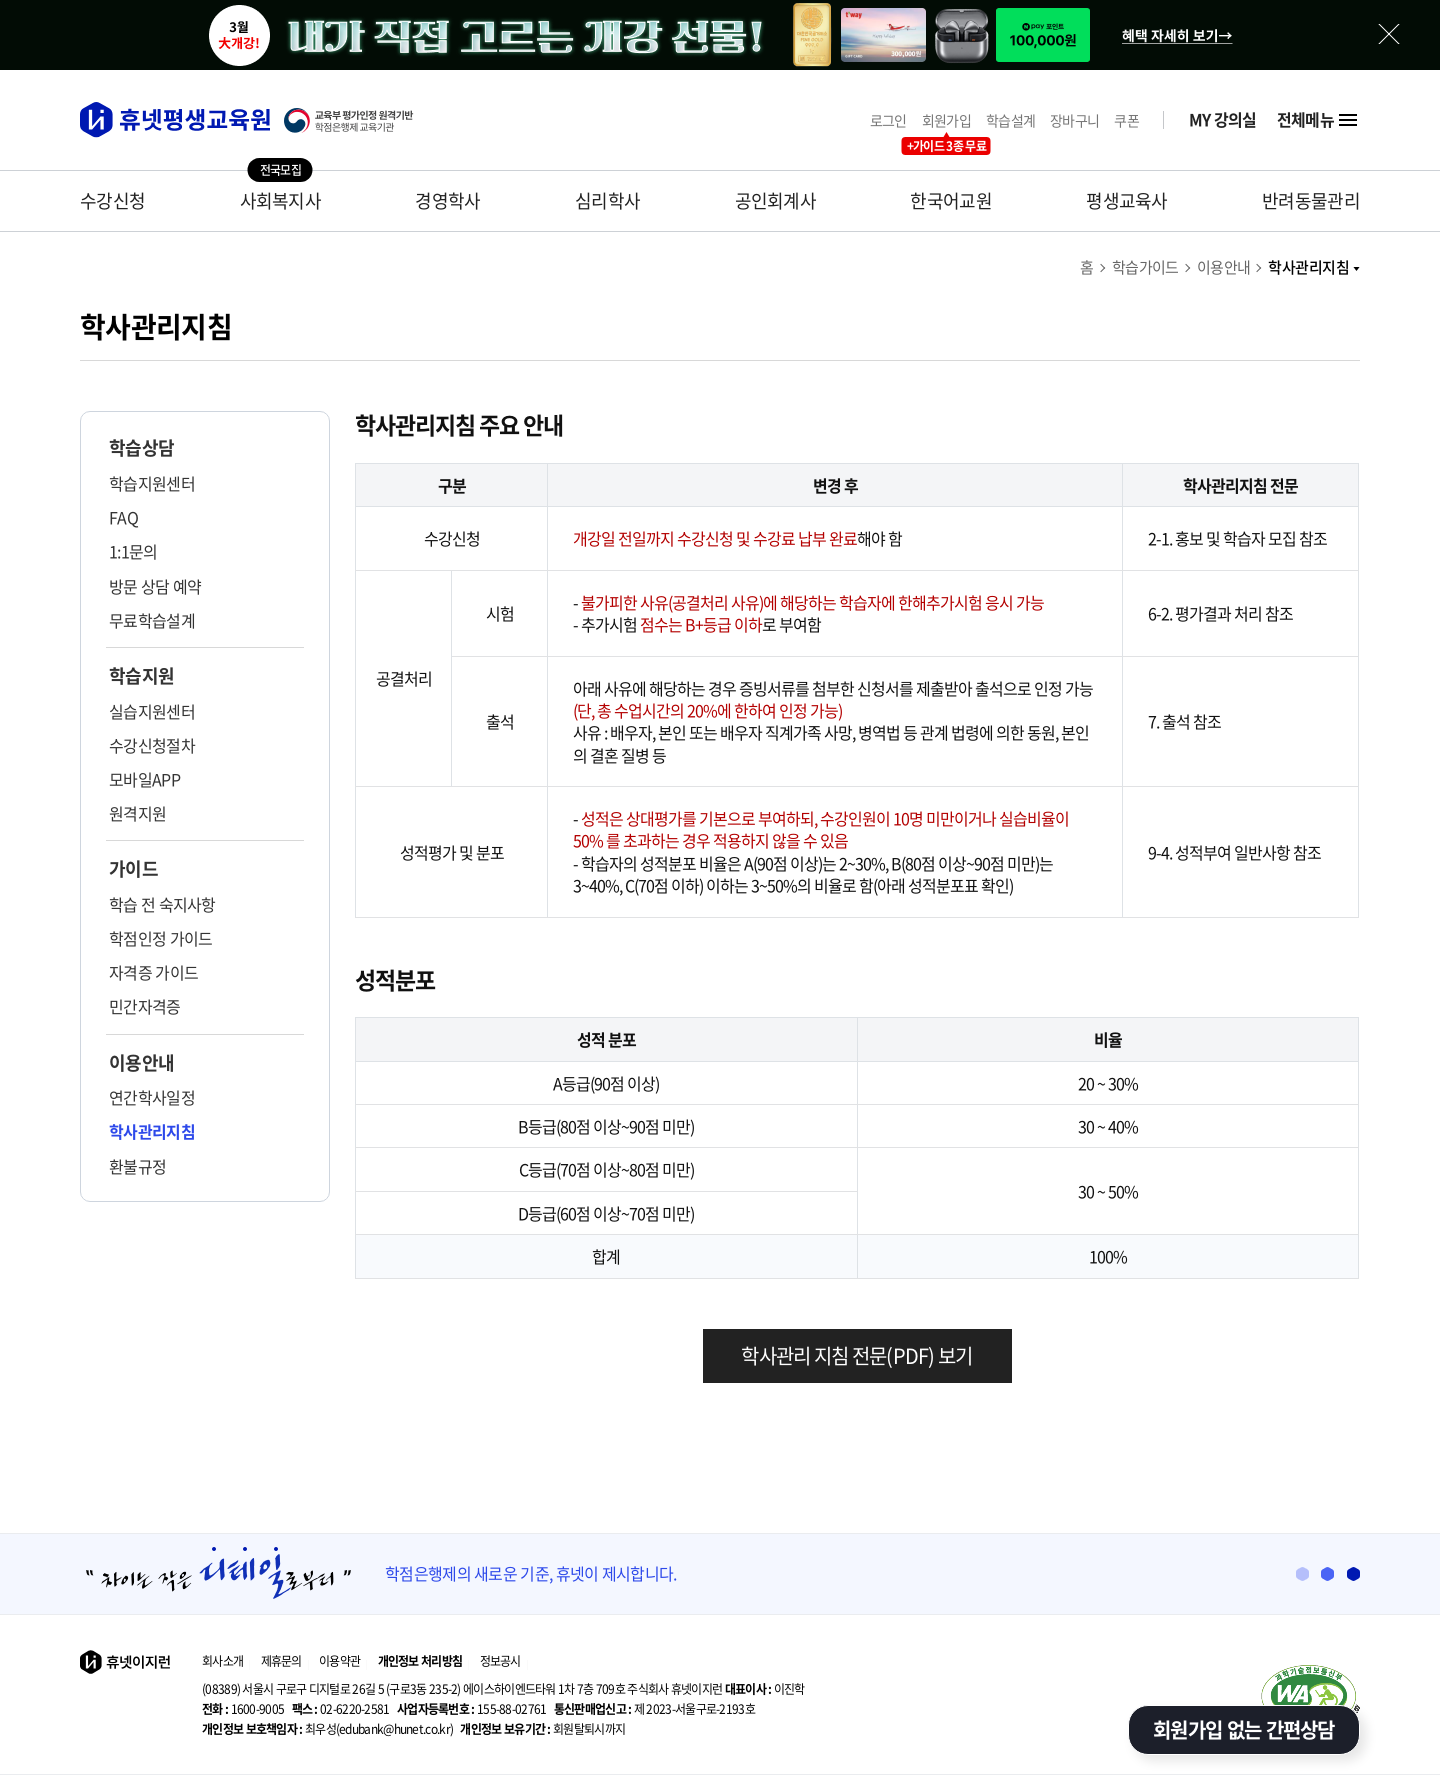 The height and width of the screenshot is (1775, 1440). Describe the element at coordinates (137, 1166) in the screenshot. I see `환불규정` at that location.